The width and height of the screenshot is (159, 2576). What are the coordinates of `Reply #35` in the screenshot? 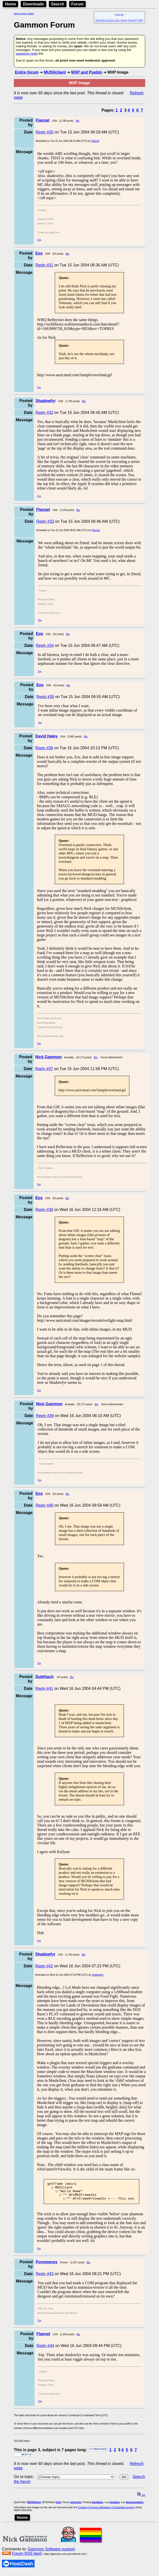 It's located at (45, 697).